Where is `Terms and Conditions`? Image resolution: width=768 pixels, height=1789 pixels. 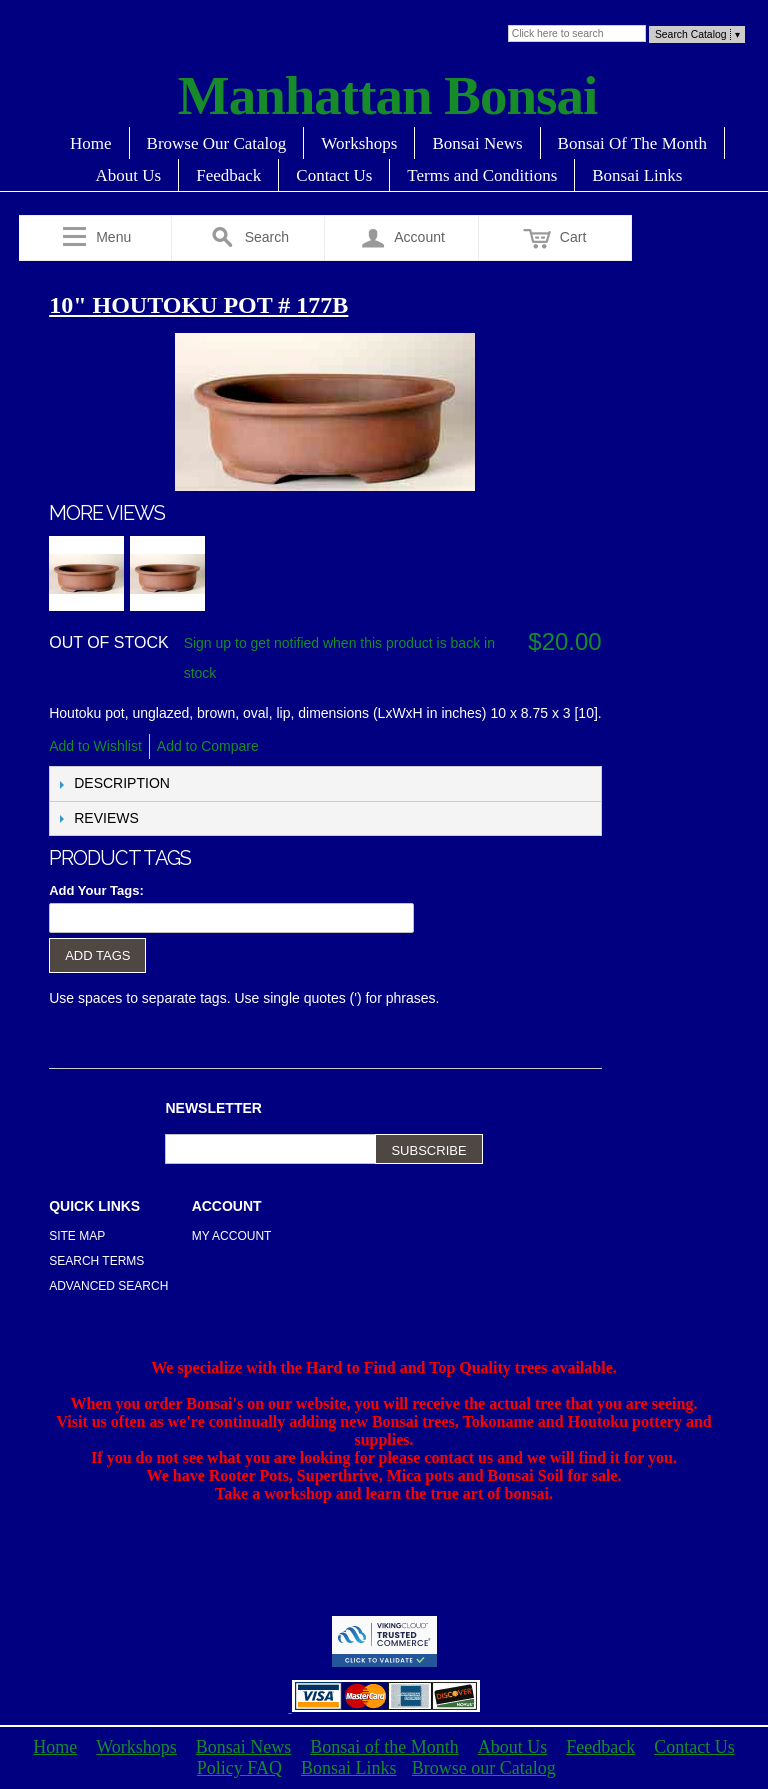 Terms and Conditions is located at coordinates (482, 175).